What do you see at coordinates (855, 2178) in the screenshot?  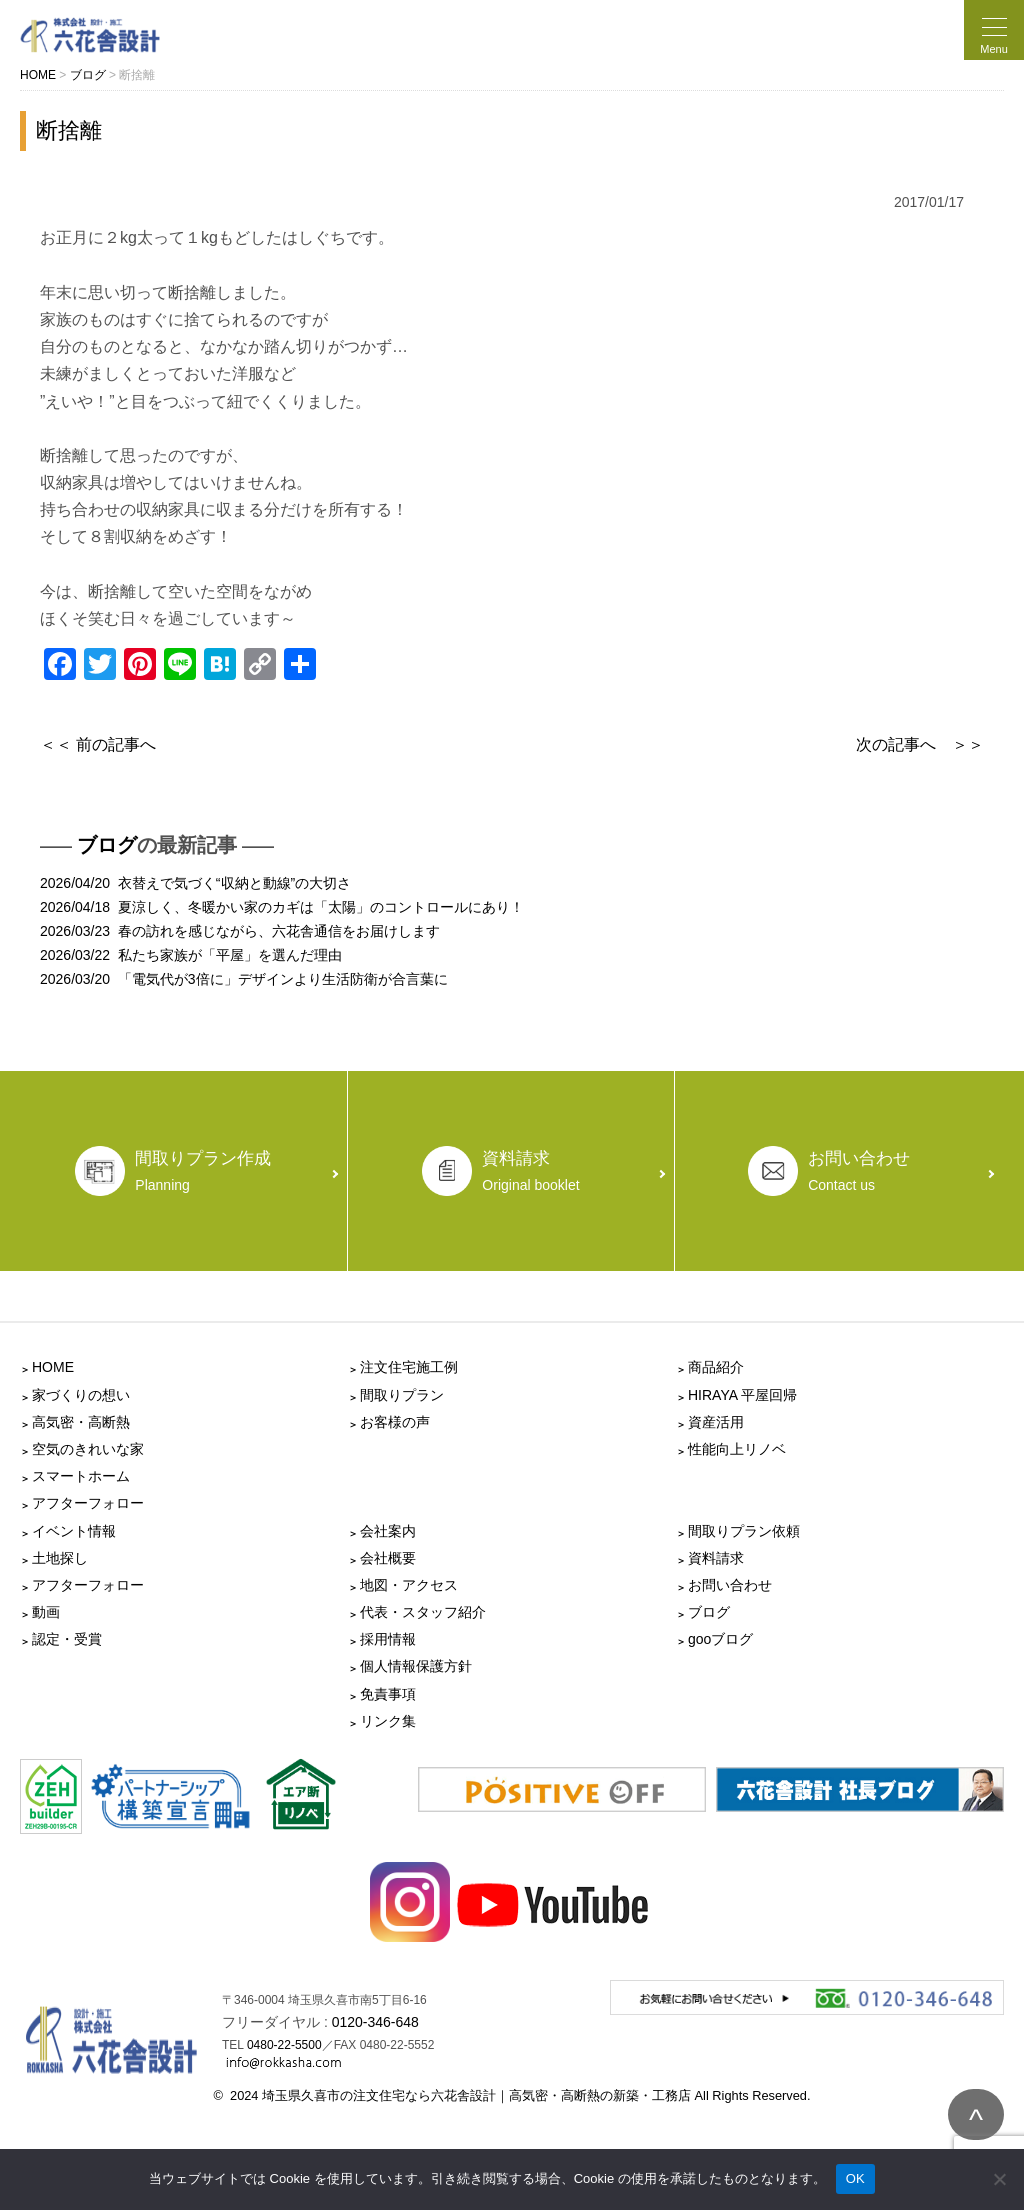 I see `OK` at bounding box center [855, 2178].